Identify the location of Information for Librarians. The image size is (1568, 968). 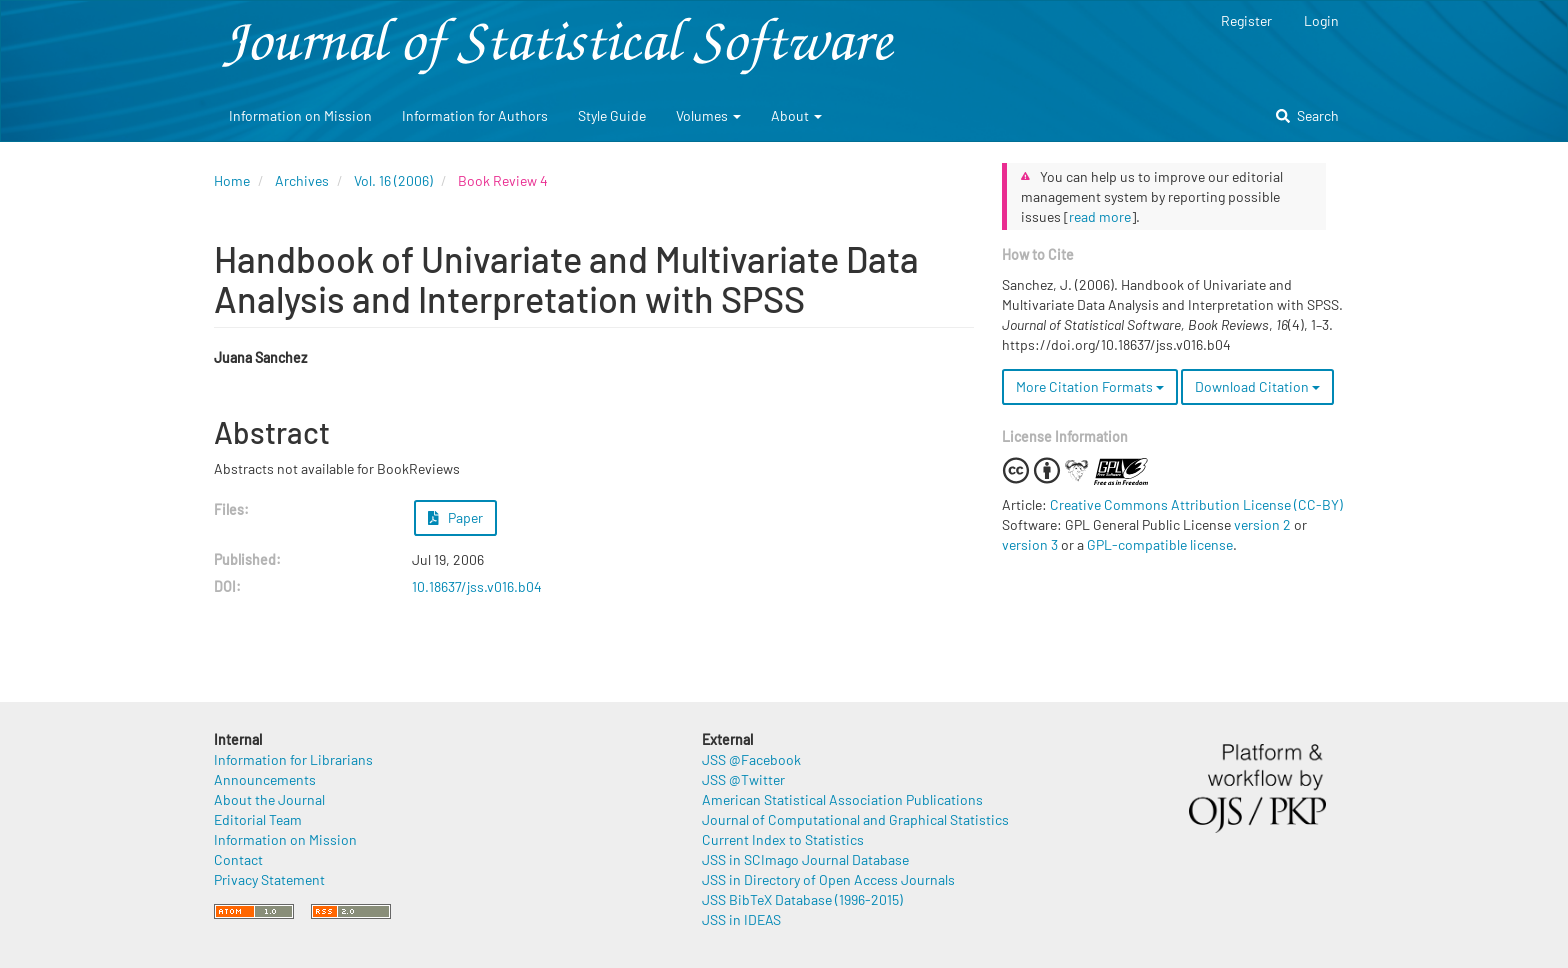
(293, 759).